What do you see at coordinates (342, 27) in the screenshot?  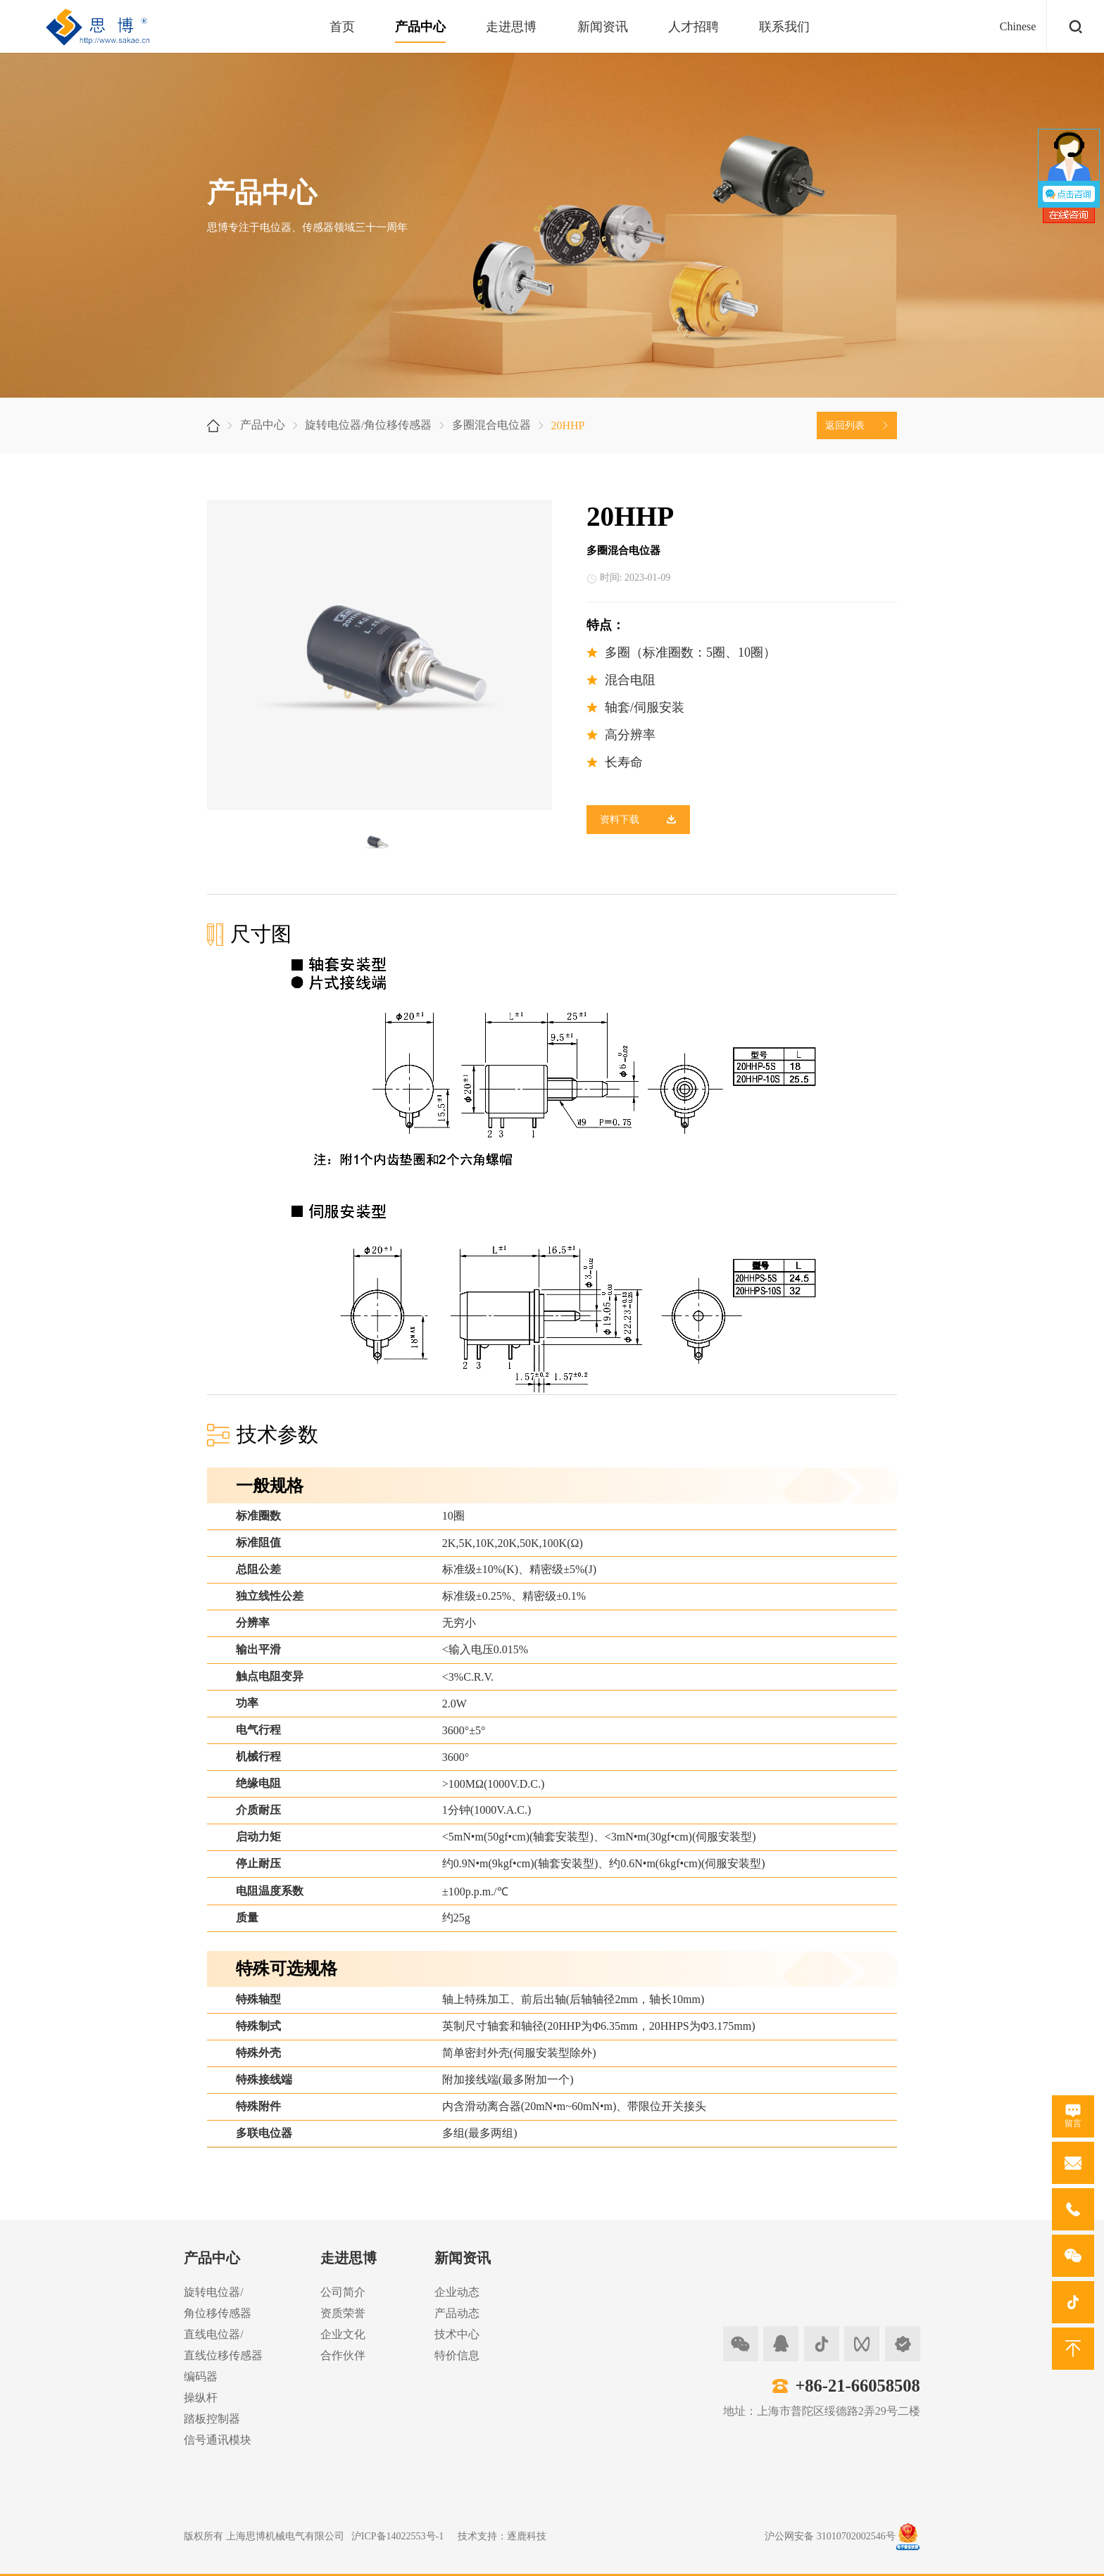 I see `首页` at bounding box center [342, 27].